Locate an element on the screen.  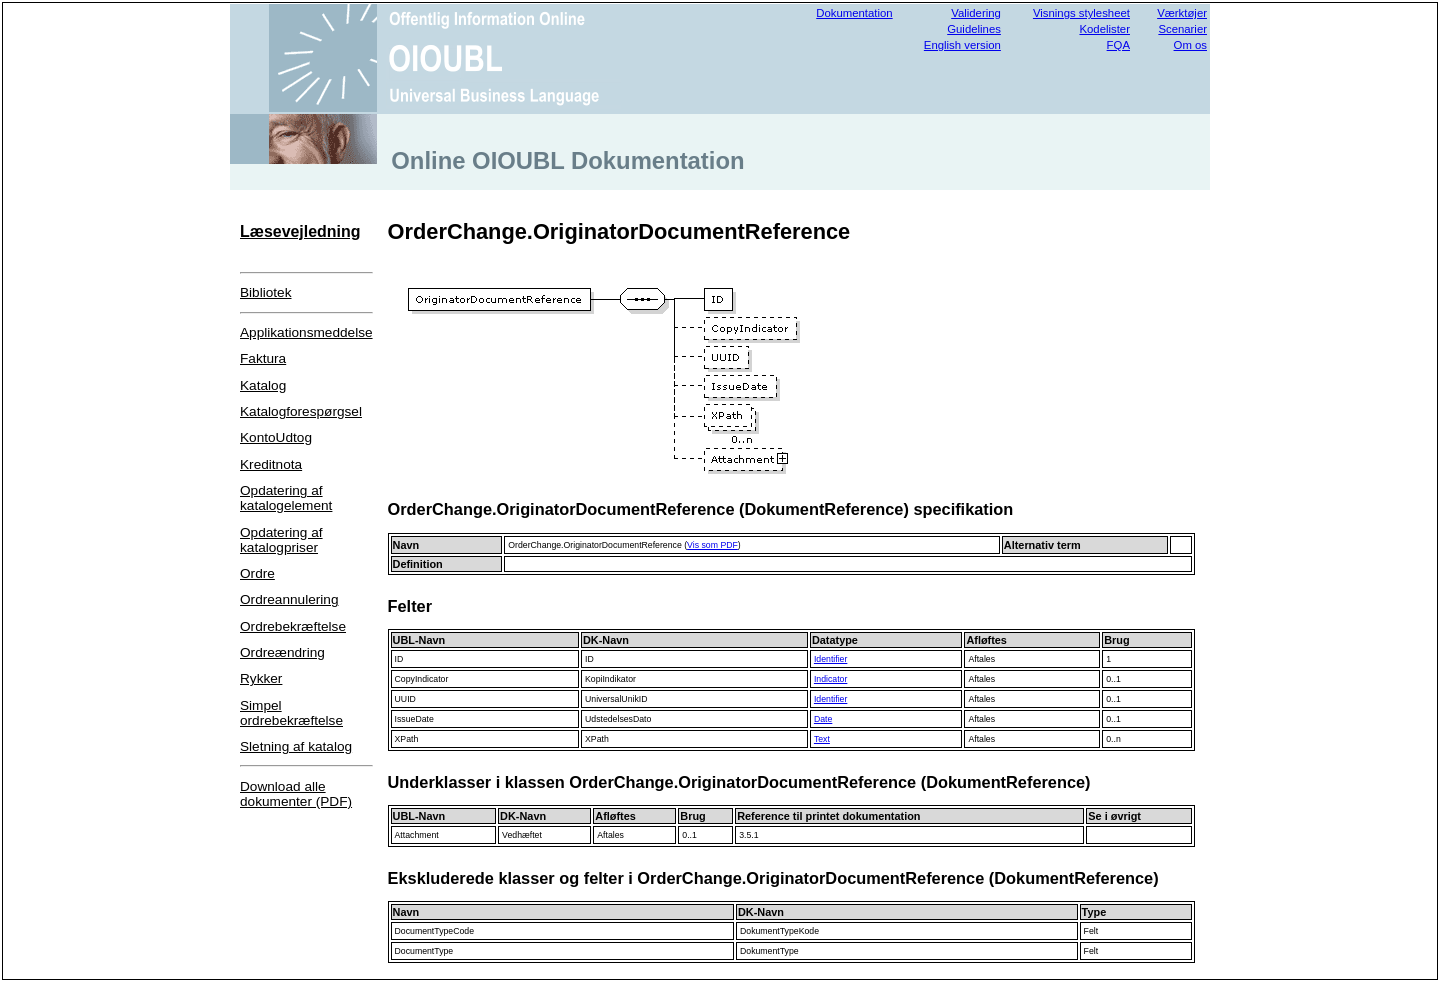
ID is located at coordinates (399, 659).